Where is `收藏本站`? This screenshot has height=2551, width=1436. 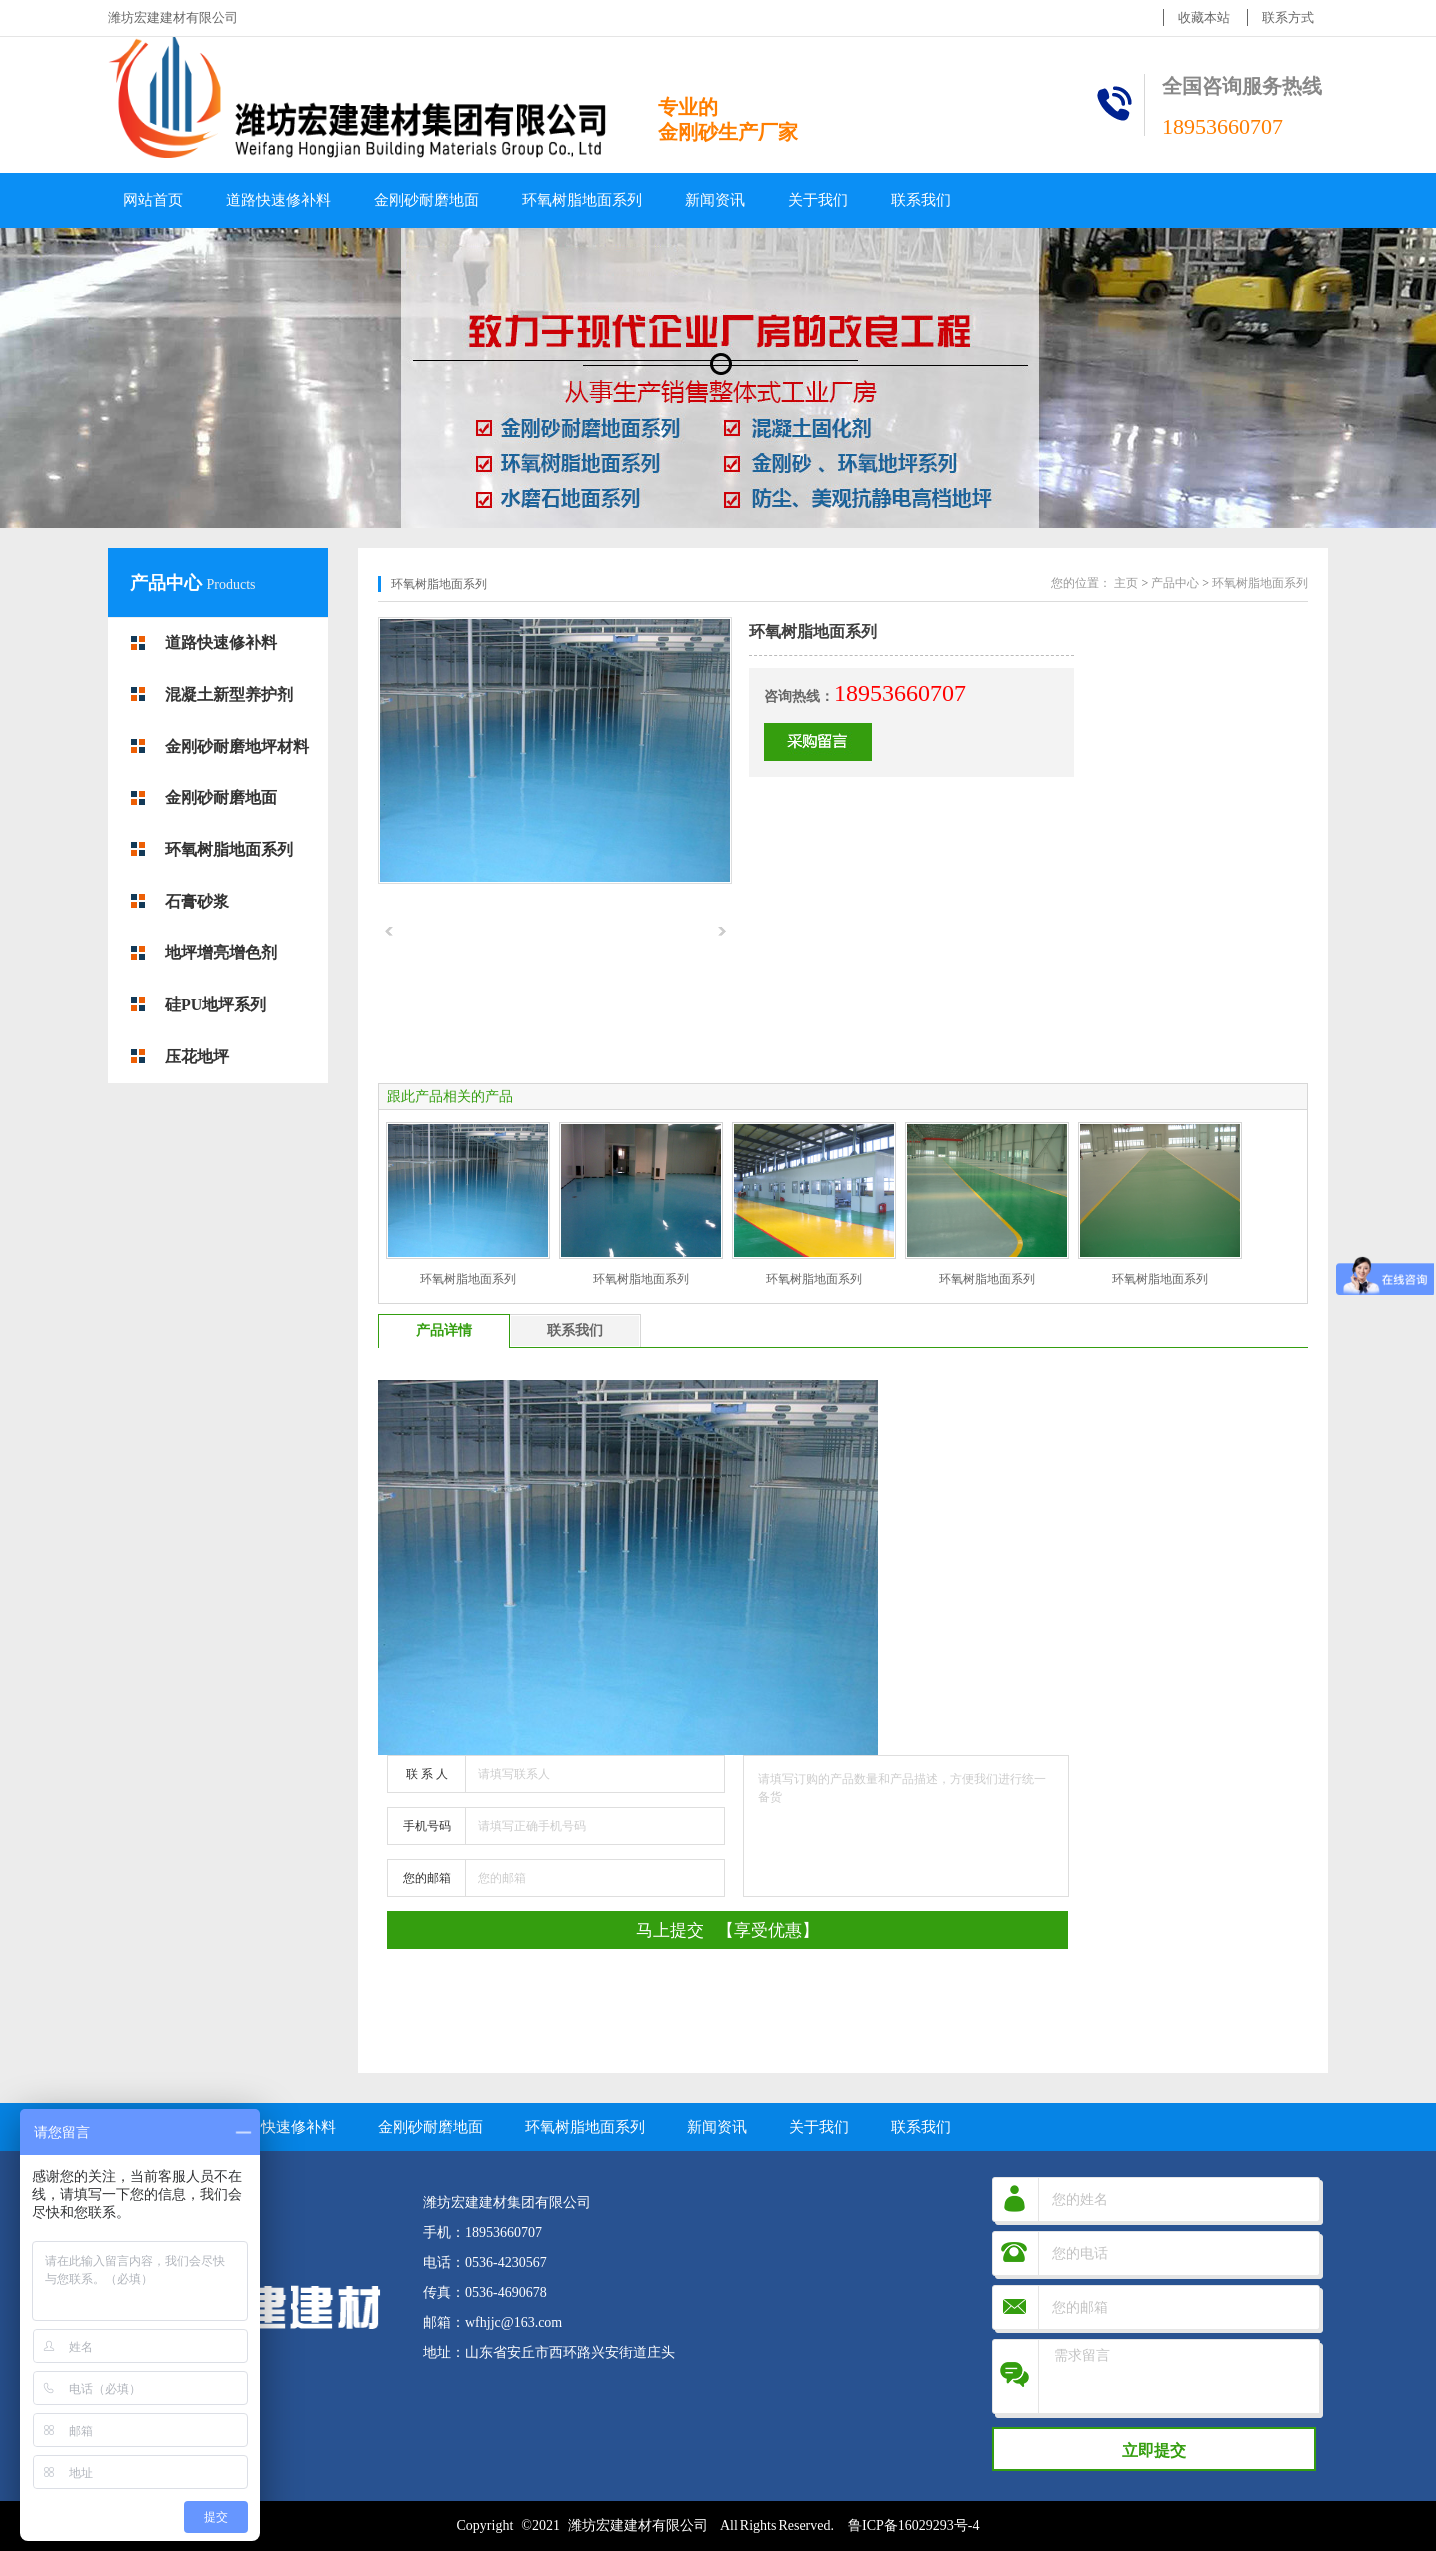
收藏本站 is located at coordinates (1204, 17).